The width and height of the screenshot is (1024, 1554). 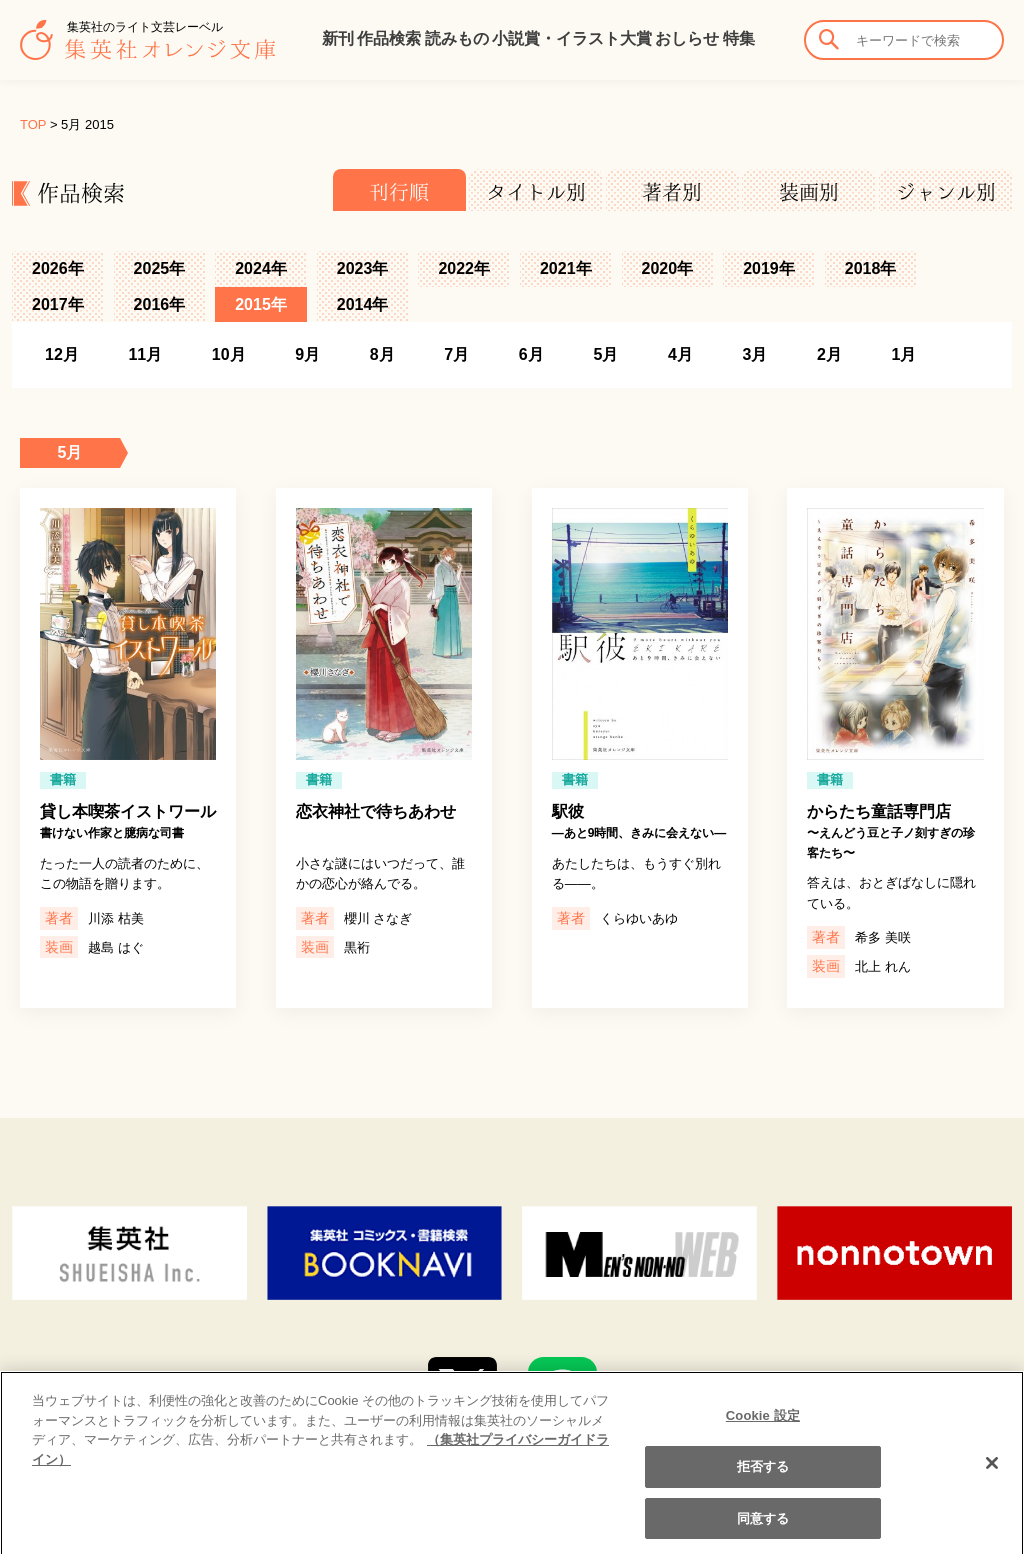 I want to click on [閉じる], so click(x=992, y=1479).